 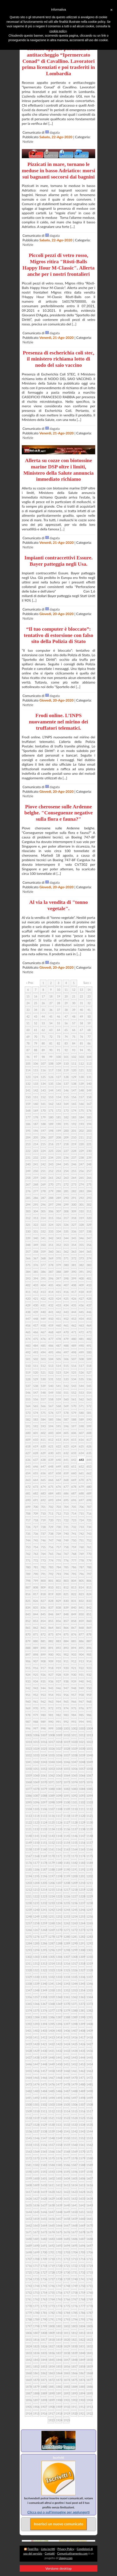 I want to click on 1803, so click(x=74, y=2326).